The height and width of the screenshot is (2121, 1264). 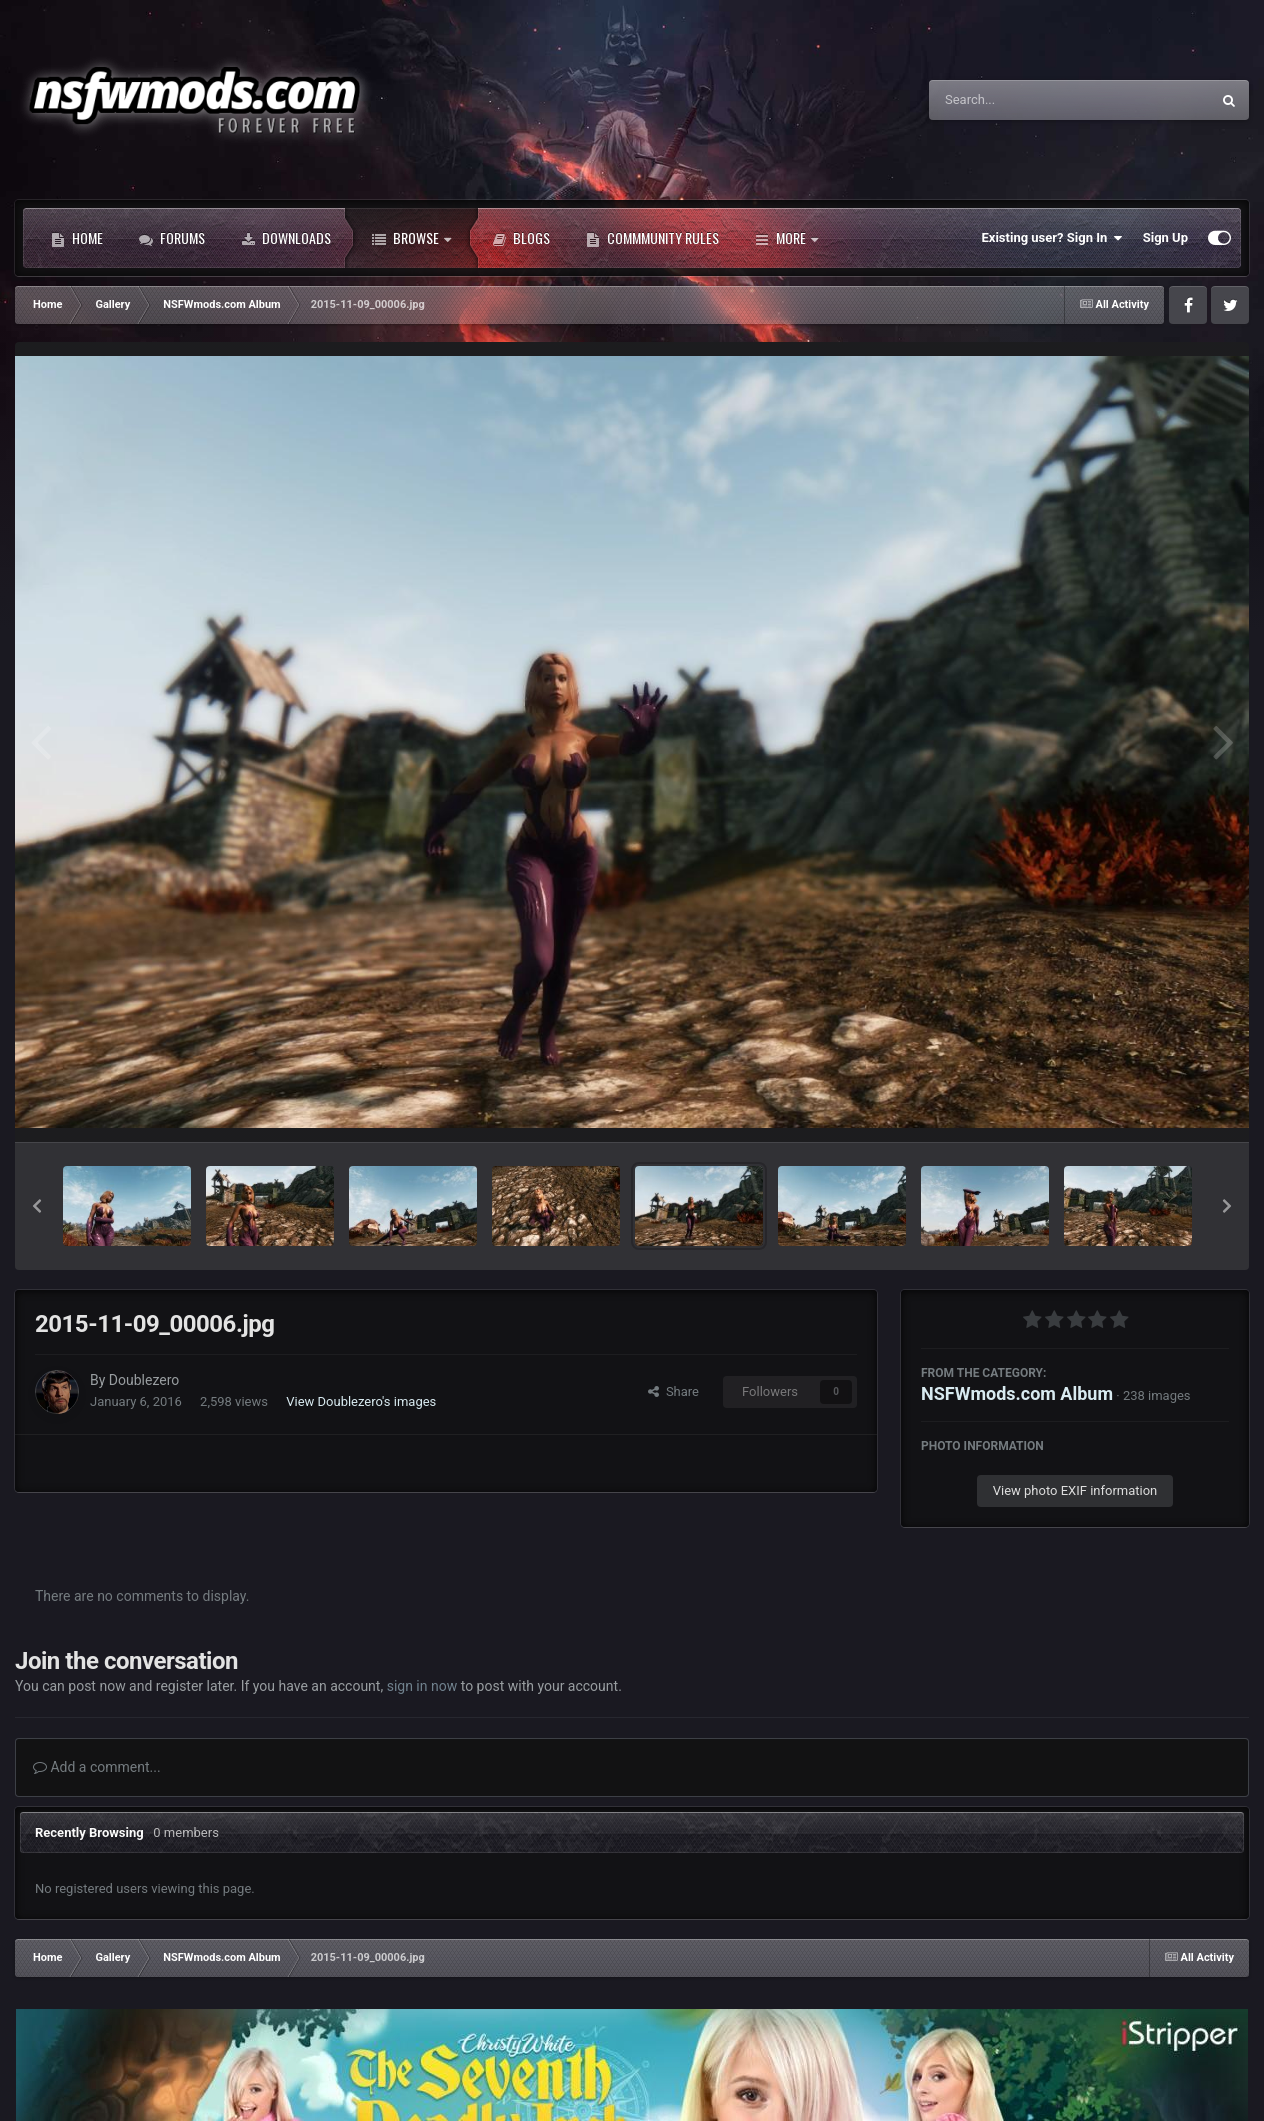 I want to click on [button], so click(x=37, y=1206).